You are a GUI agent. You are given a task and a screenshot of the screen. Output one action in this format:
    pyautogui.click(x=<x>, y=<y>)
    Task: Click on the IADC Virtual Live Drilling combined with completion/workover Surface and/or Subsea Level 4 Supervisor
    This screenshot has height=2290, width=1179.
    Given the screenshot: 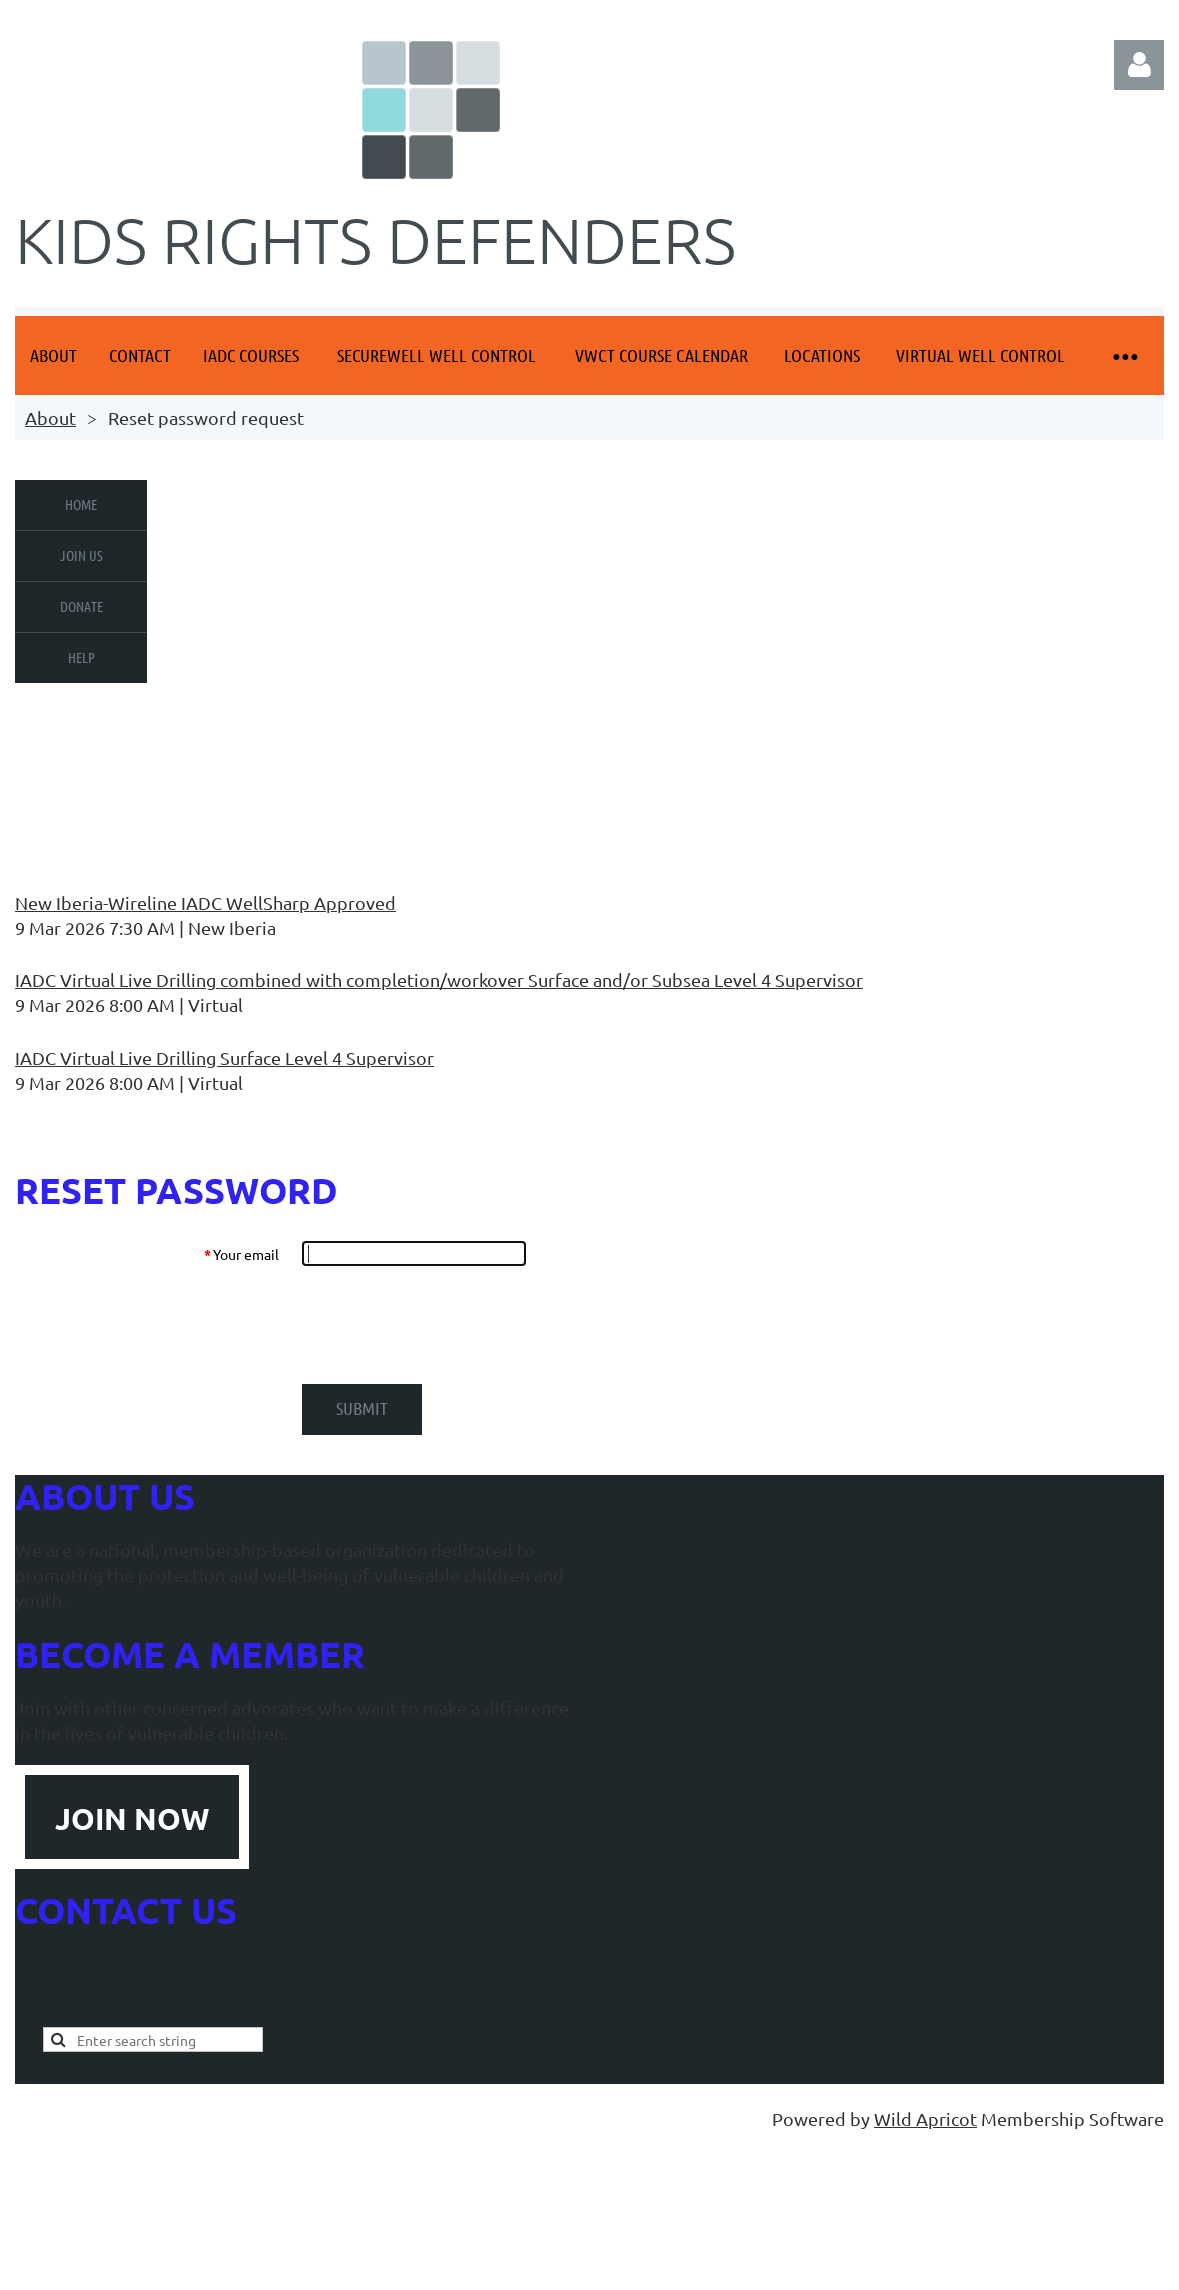 What is the action you would take?
    pyautogui.click(x=439, y=979)
    